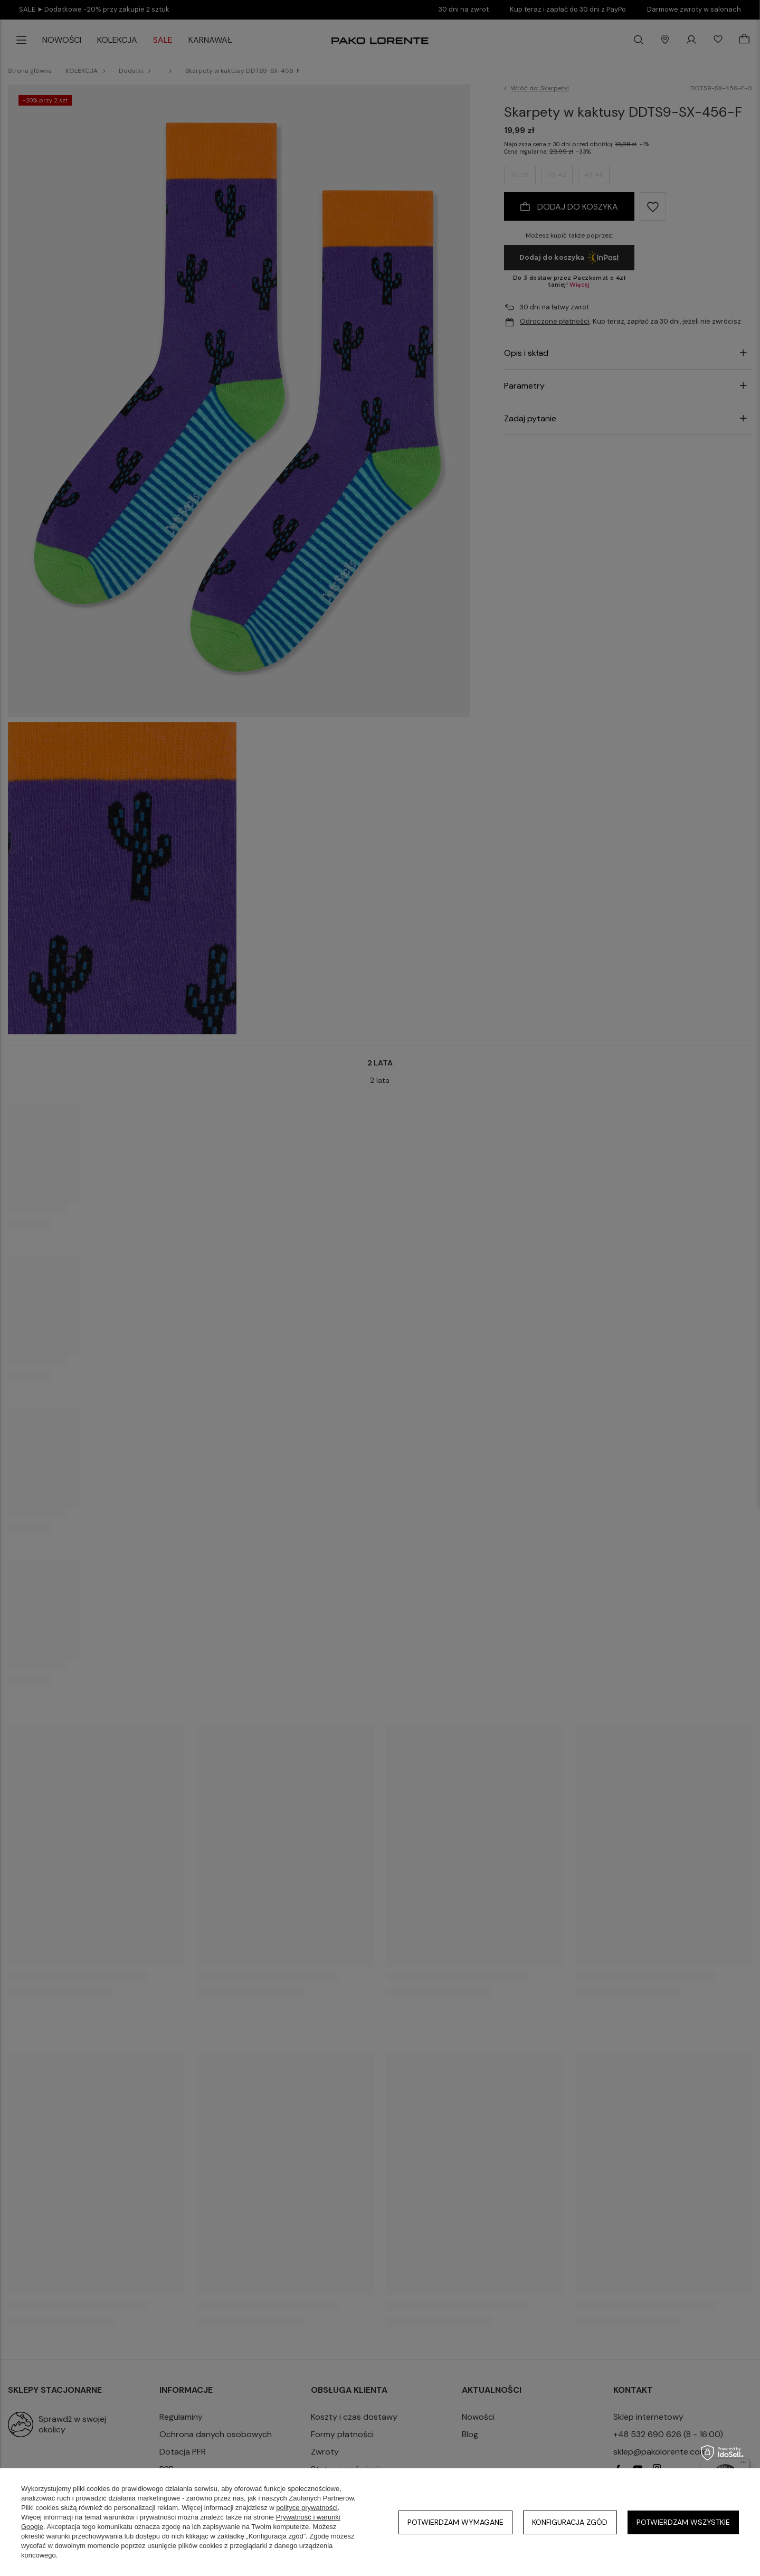  Describe the element at coordinates (683, 2522) in the screenshot. I see `Potwierdzam wszystkie` at that location.